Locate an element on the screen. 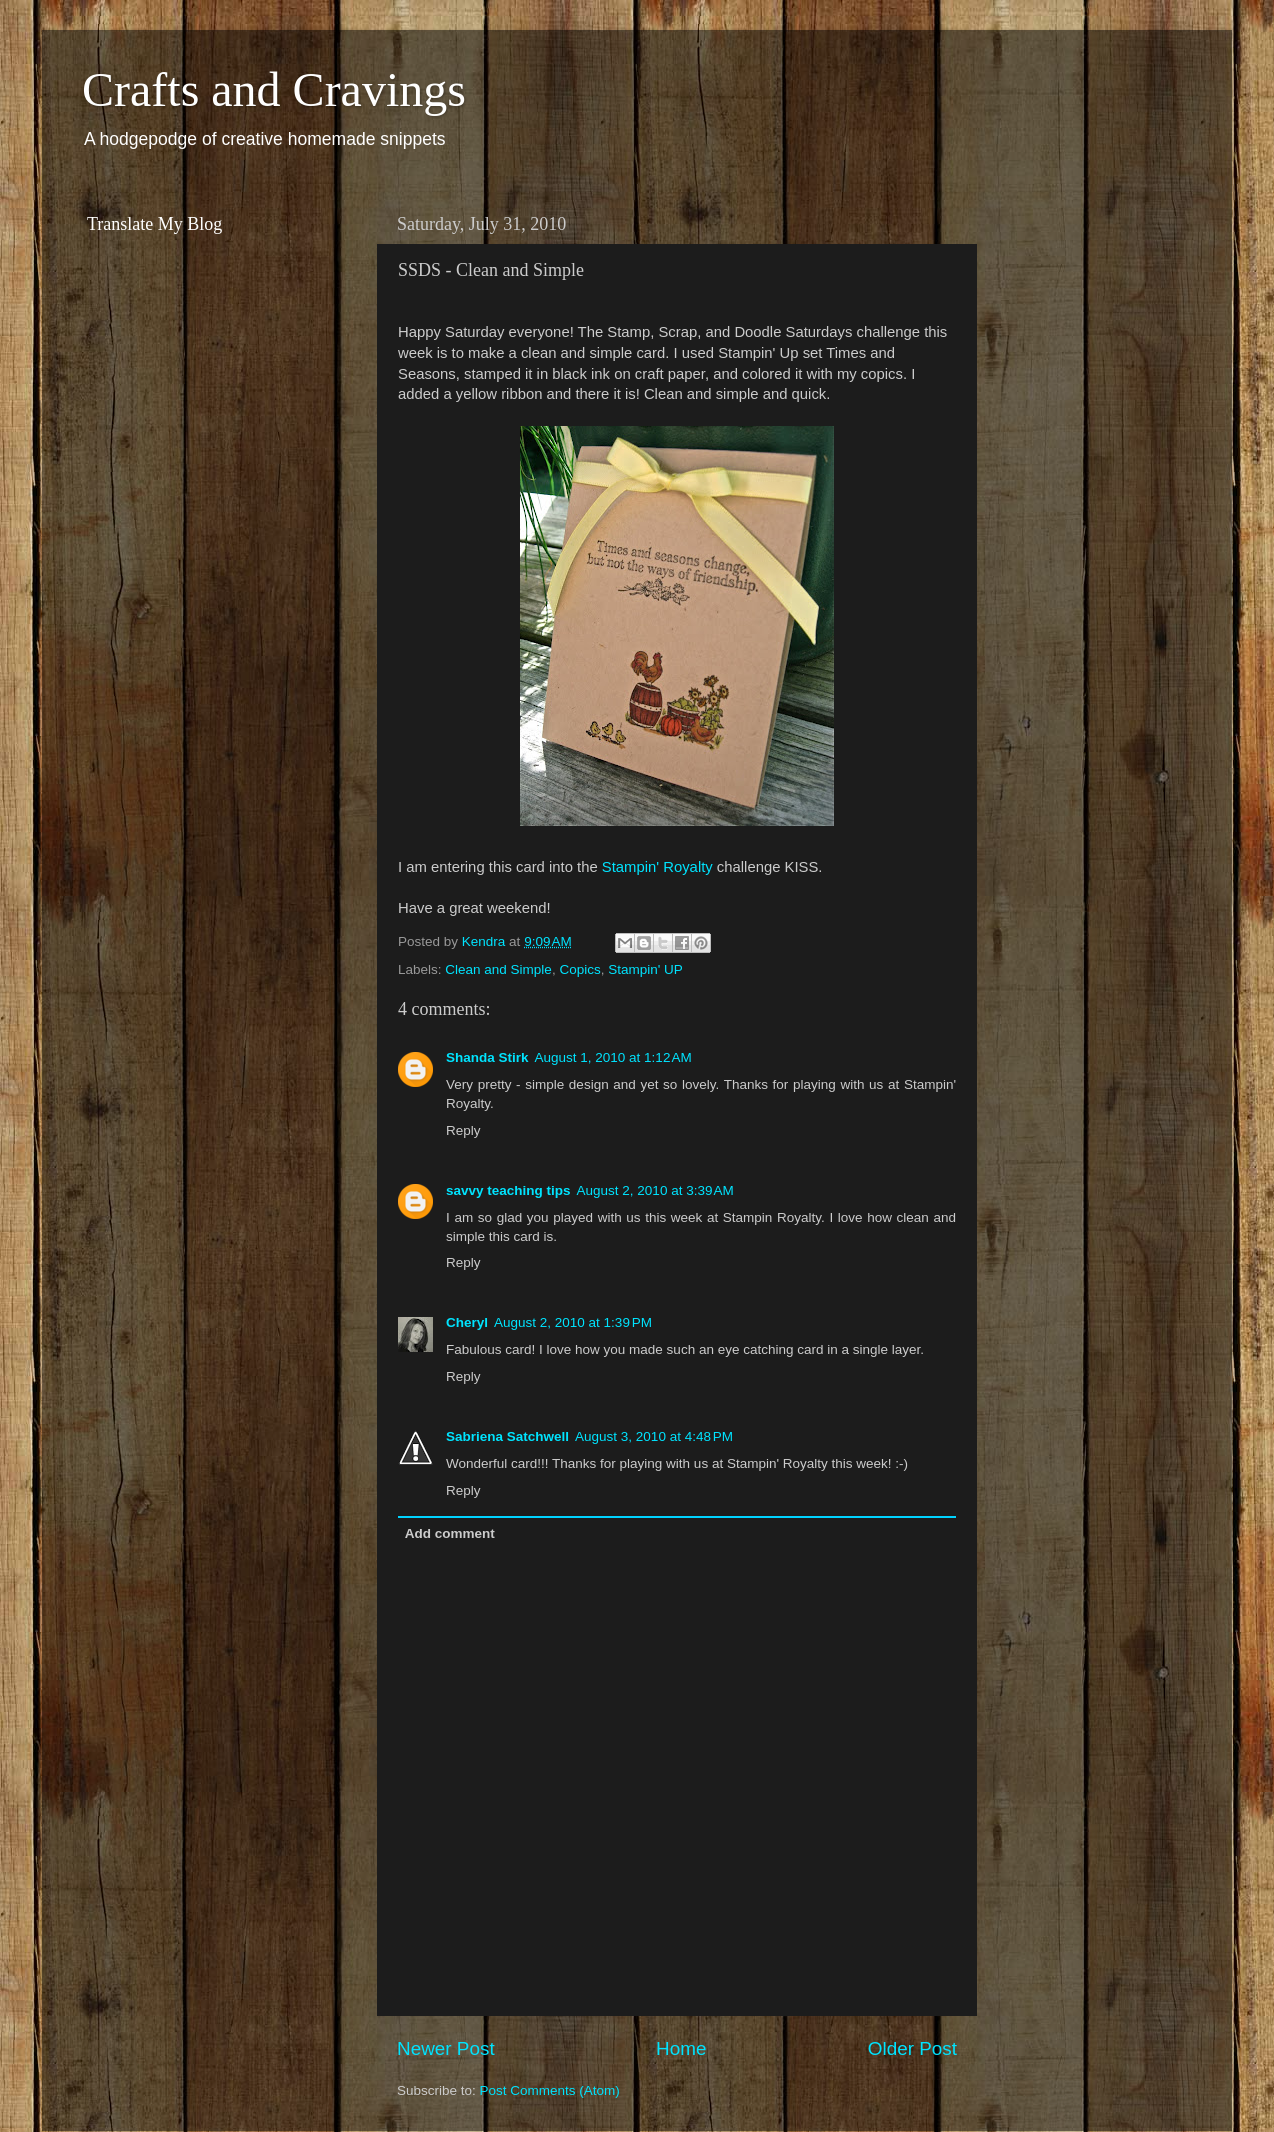 This screenshot has width=1274, height=2132. Clean and Simple is located at coordinates (498, 969).